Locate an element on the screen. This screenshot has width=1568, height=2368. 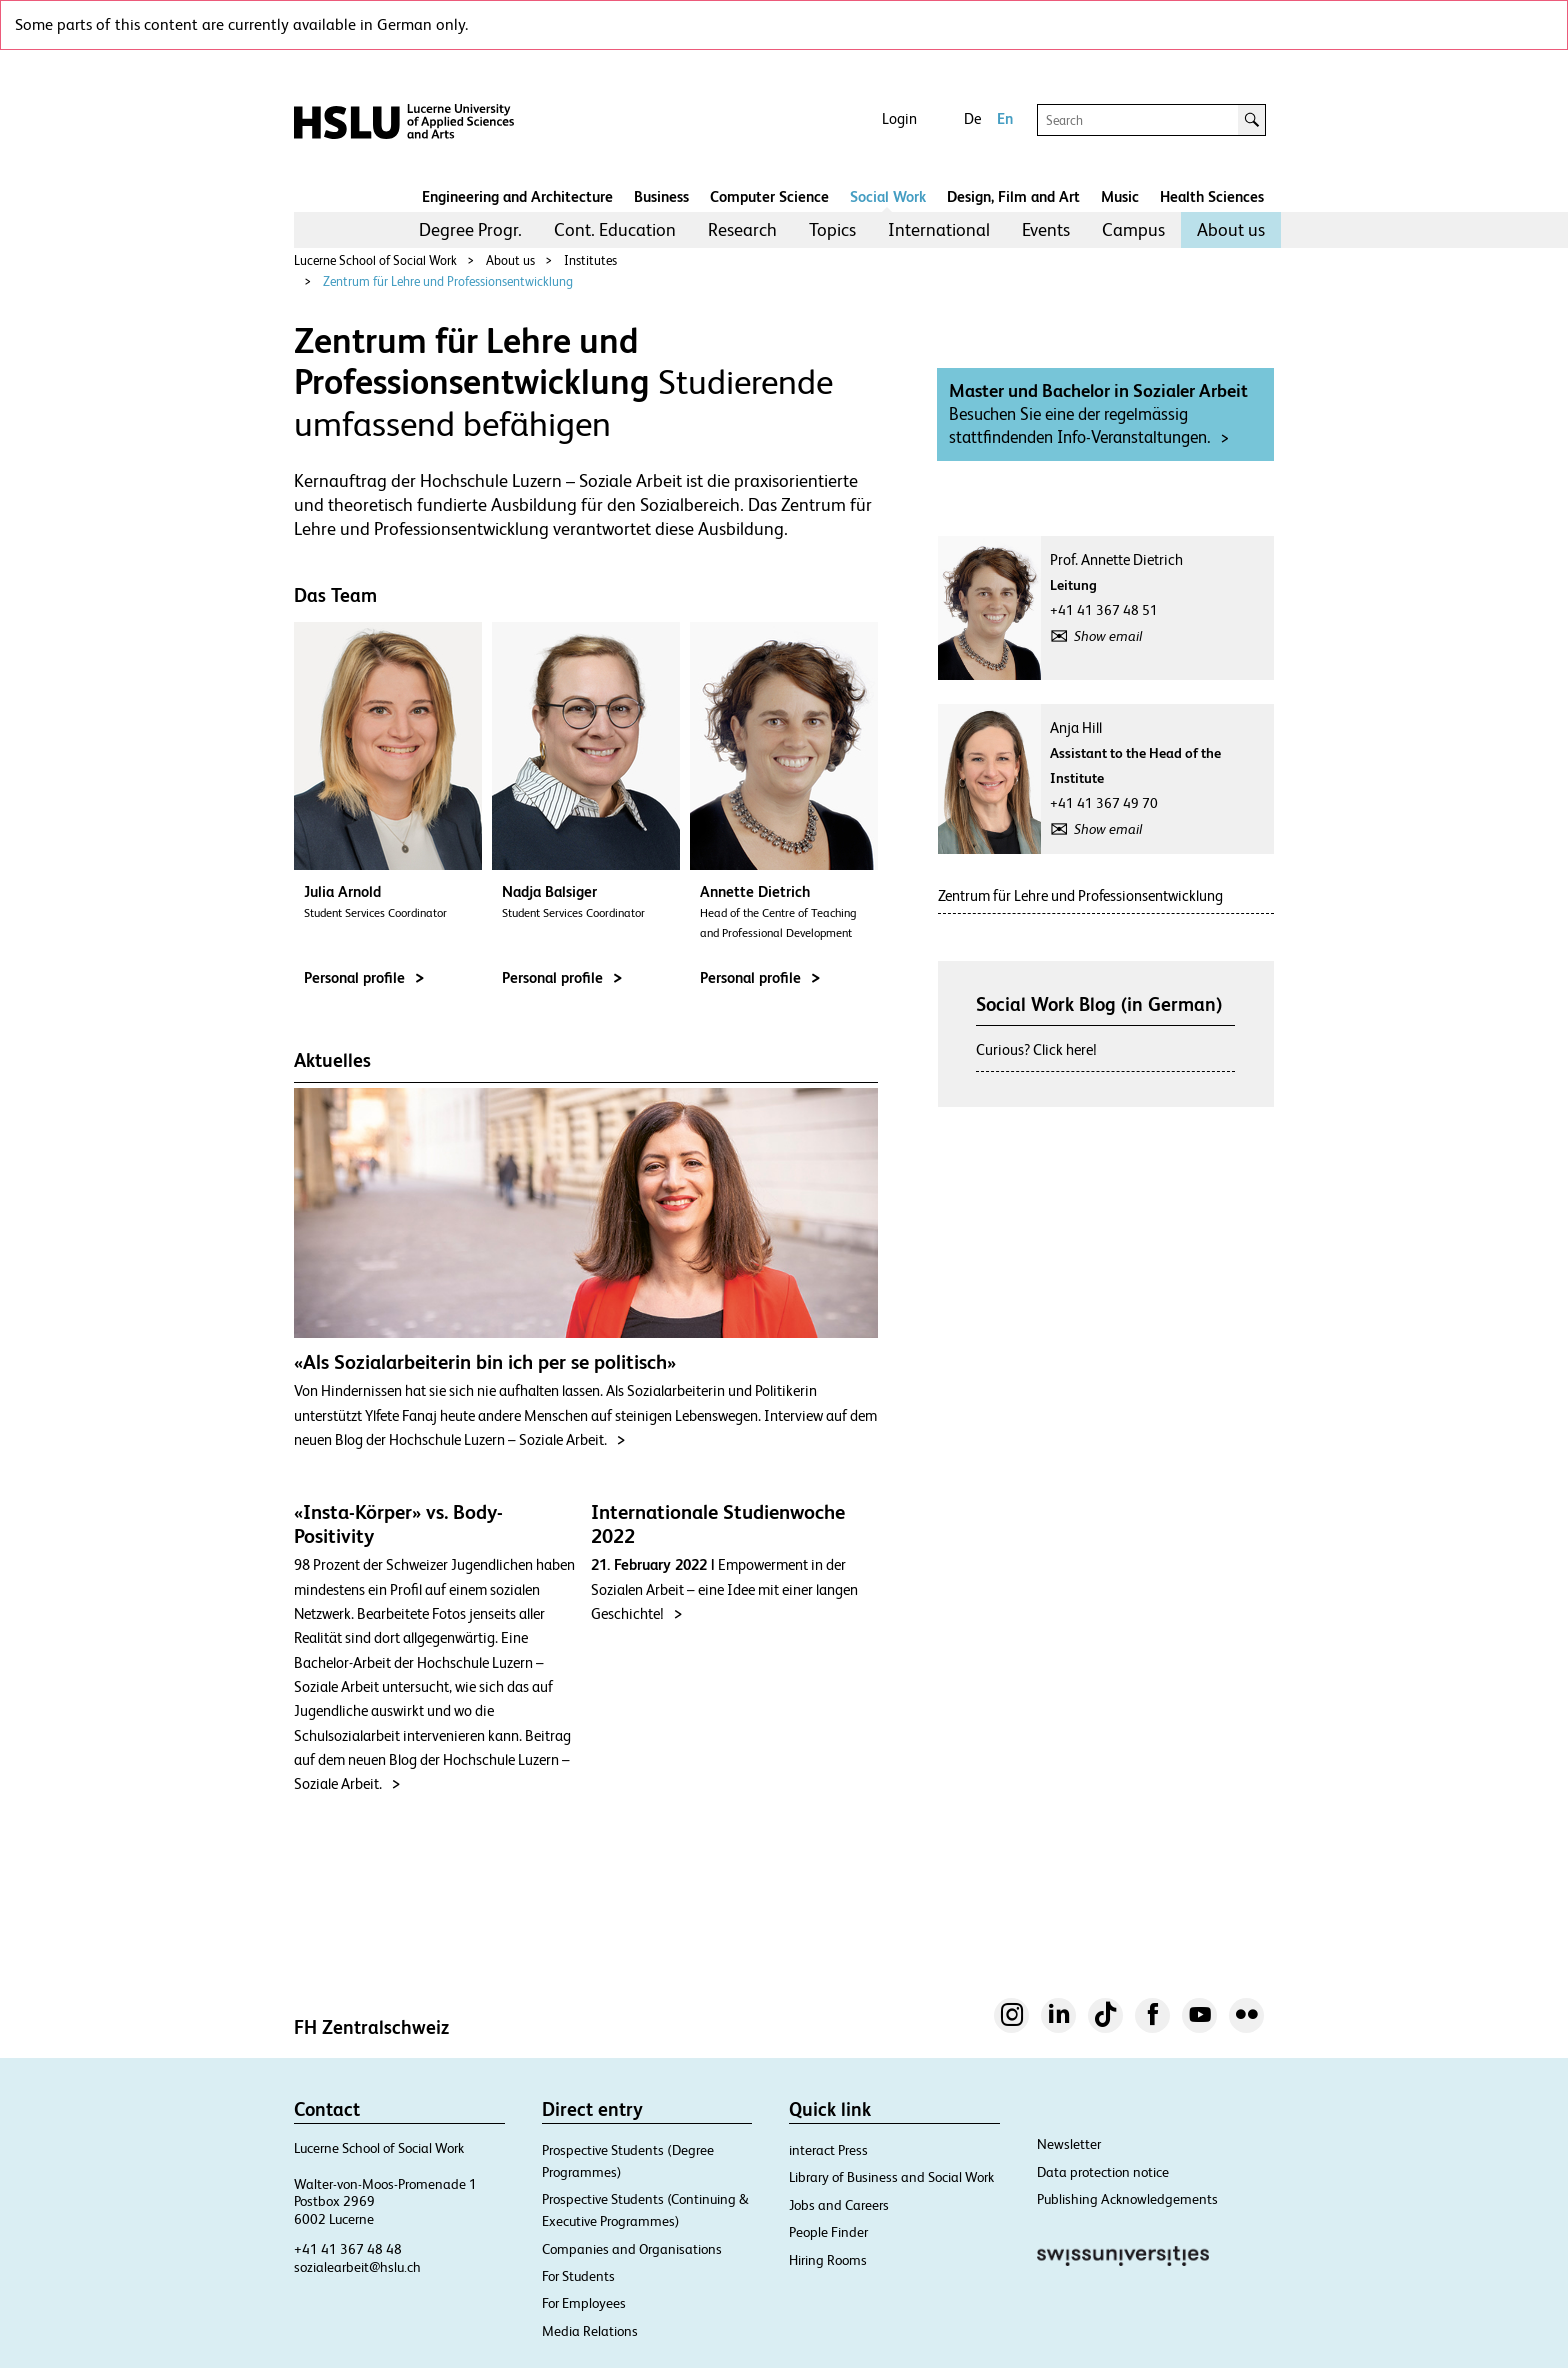
Curious? Click here! is located at coordinates (1036, 1049).